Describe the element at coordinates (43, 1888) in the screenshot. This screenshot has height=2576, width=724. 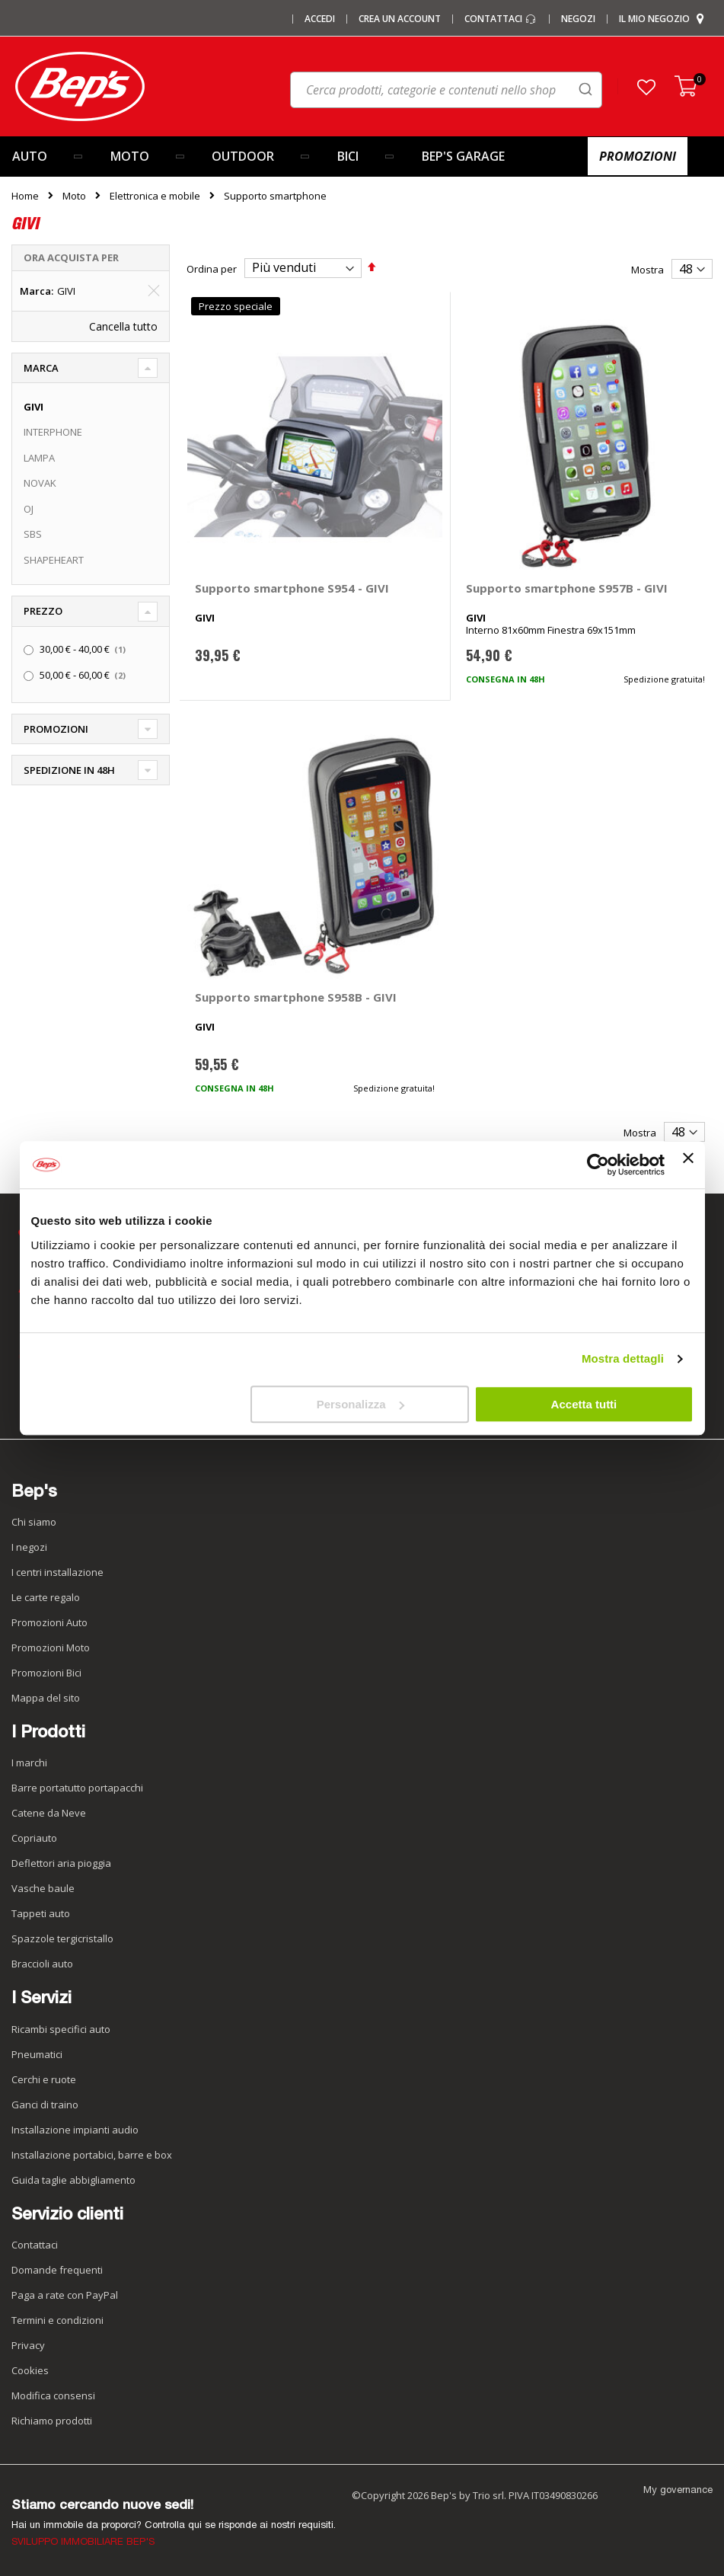
I see `Vasche baule` at that location.